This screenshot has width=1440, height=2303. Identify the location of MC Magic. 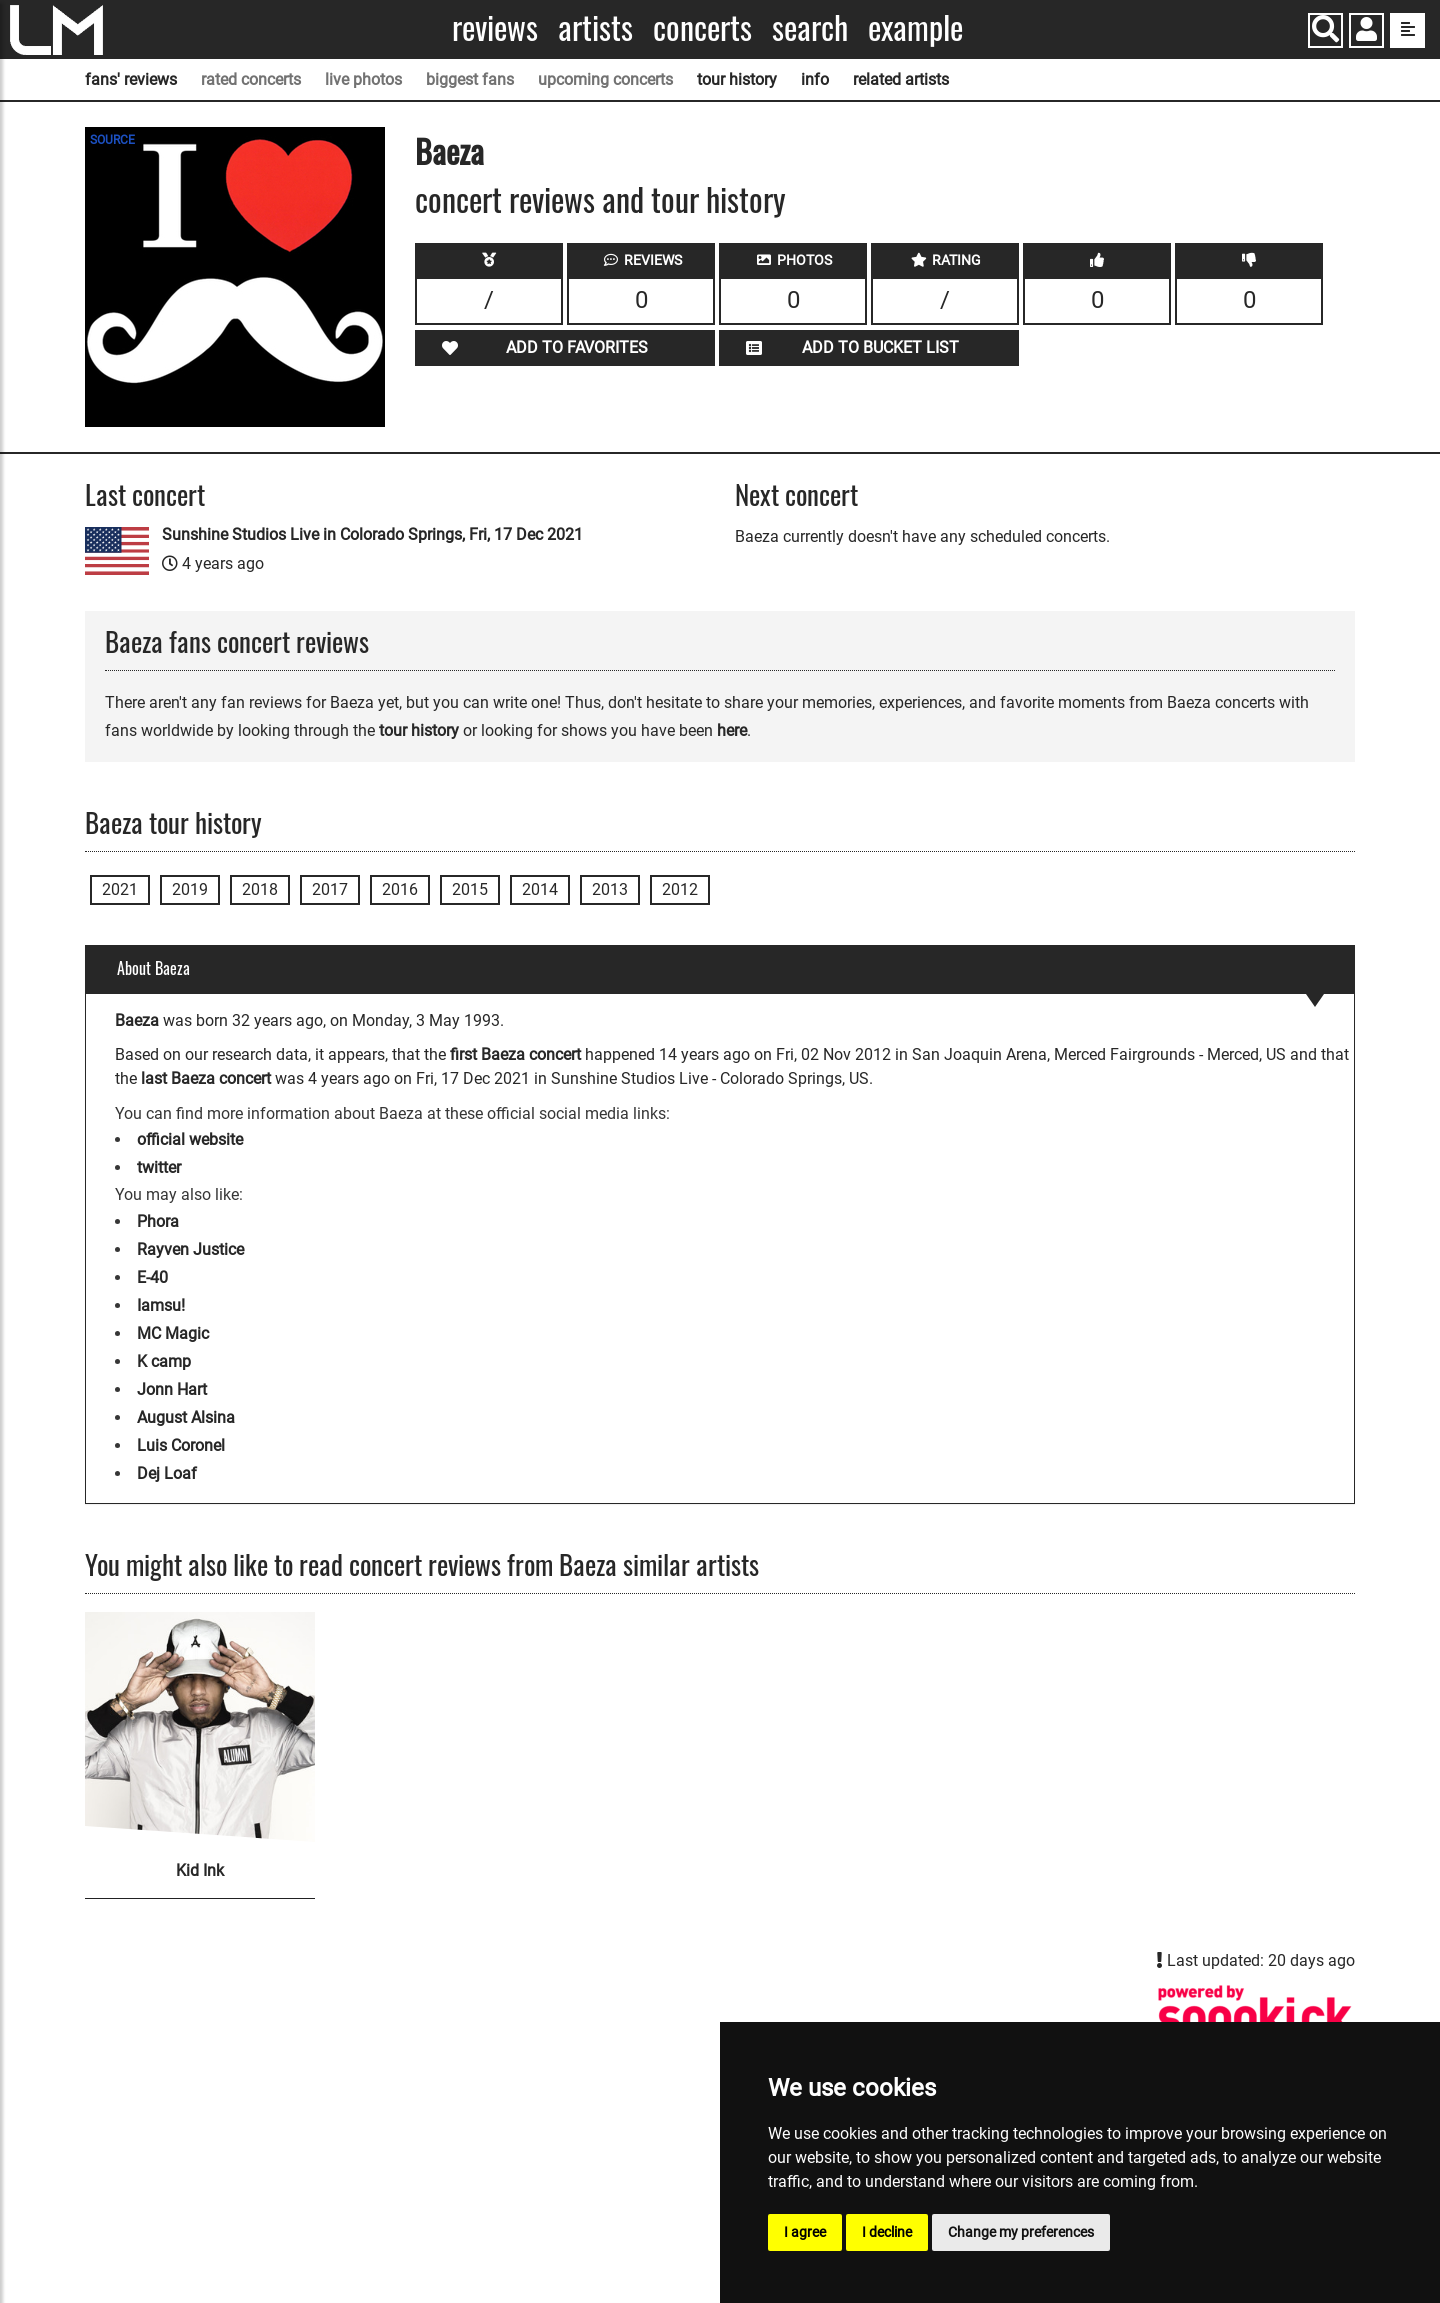
(173, 1333).